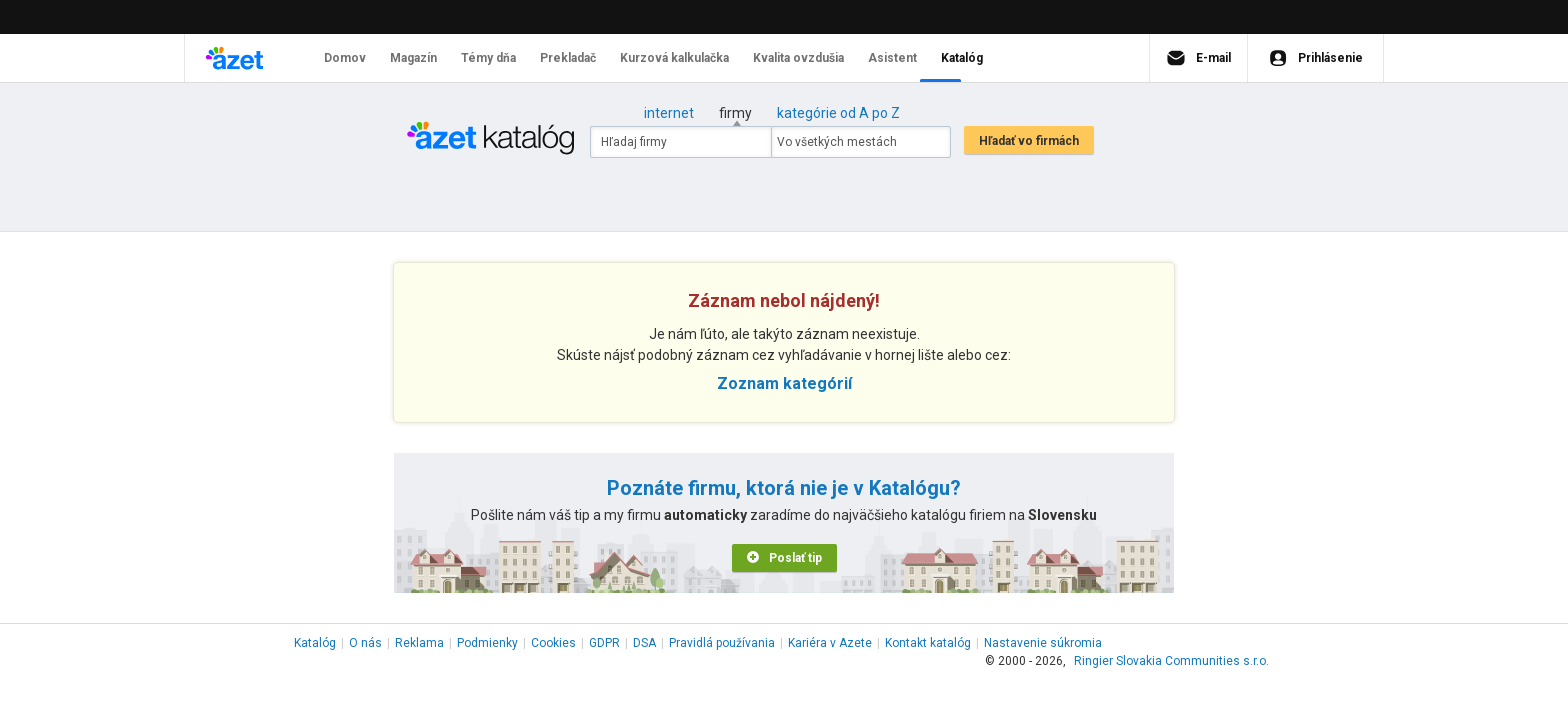  What do you see at coordinates (365, 643) in the screenshot?
I see `O nás` at bounding box center [365, 643].